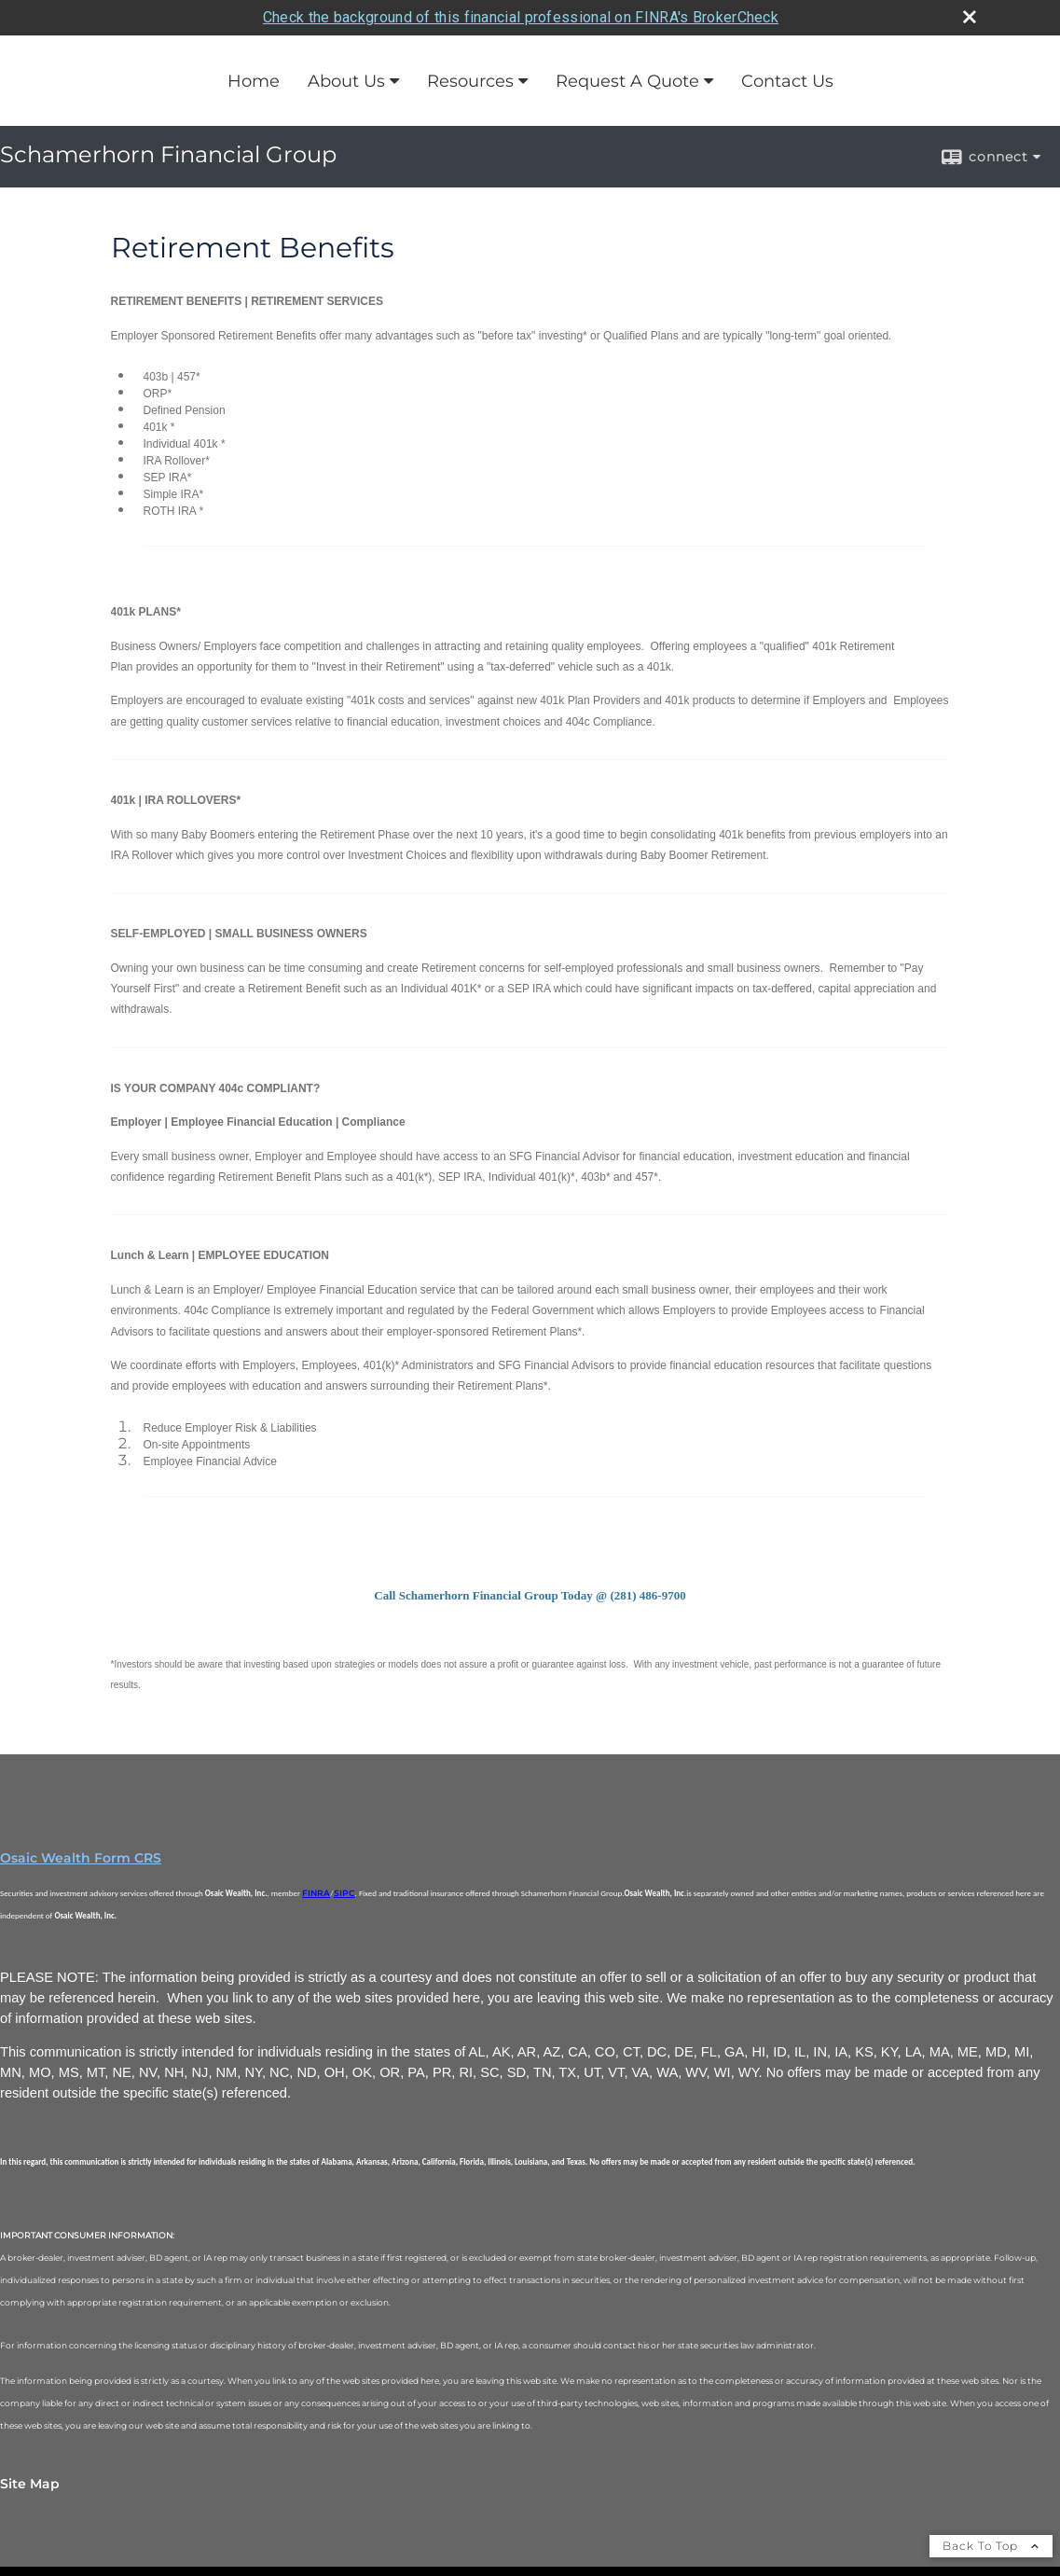 The image size is (1060, 2576). Describe the element at coordinates (991, 2546) in the screenshot. I see `Back To Top` at that location.